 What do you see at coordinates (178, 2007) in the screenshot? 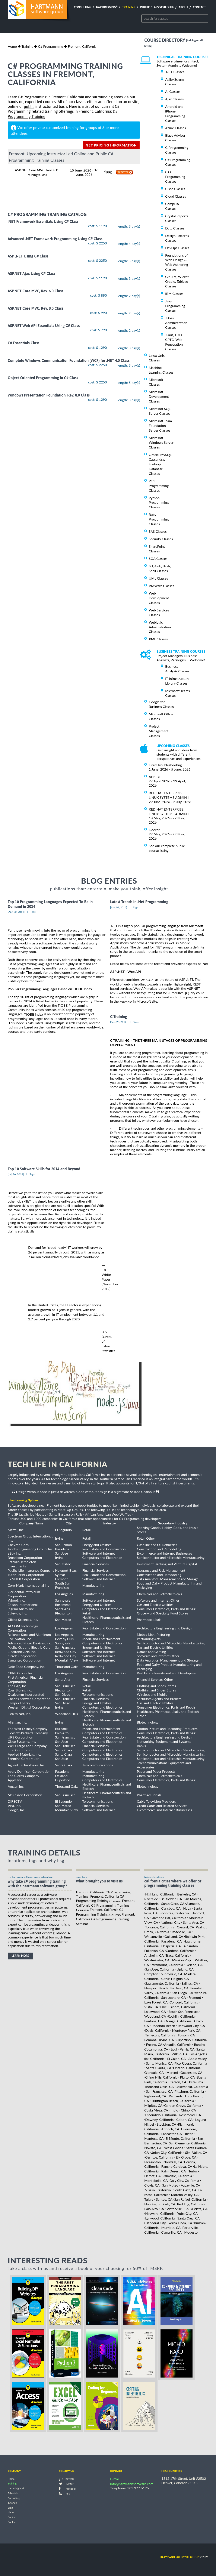
I see `Lake Elsinore, California` at bounding box center [178, 2007].